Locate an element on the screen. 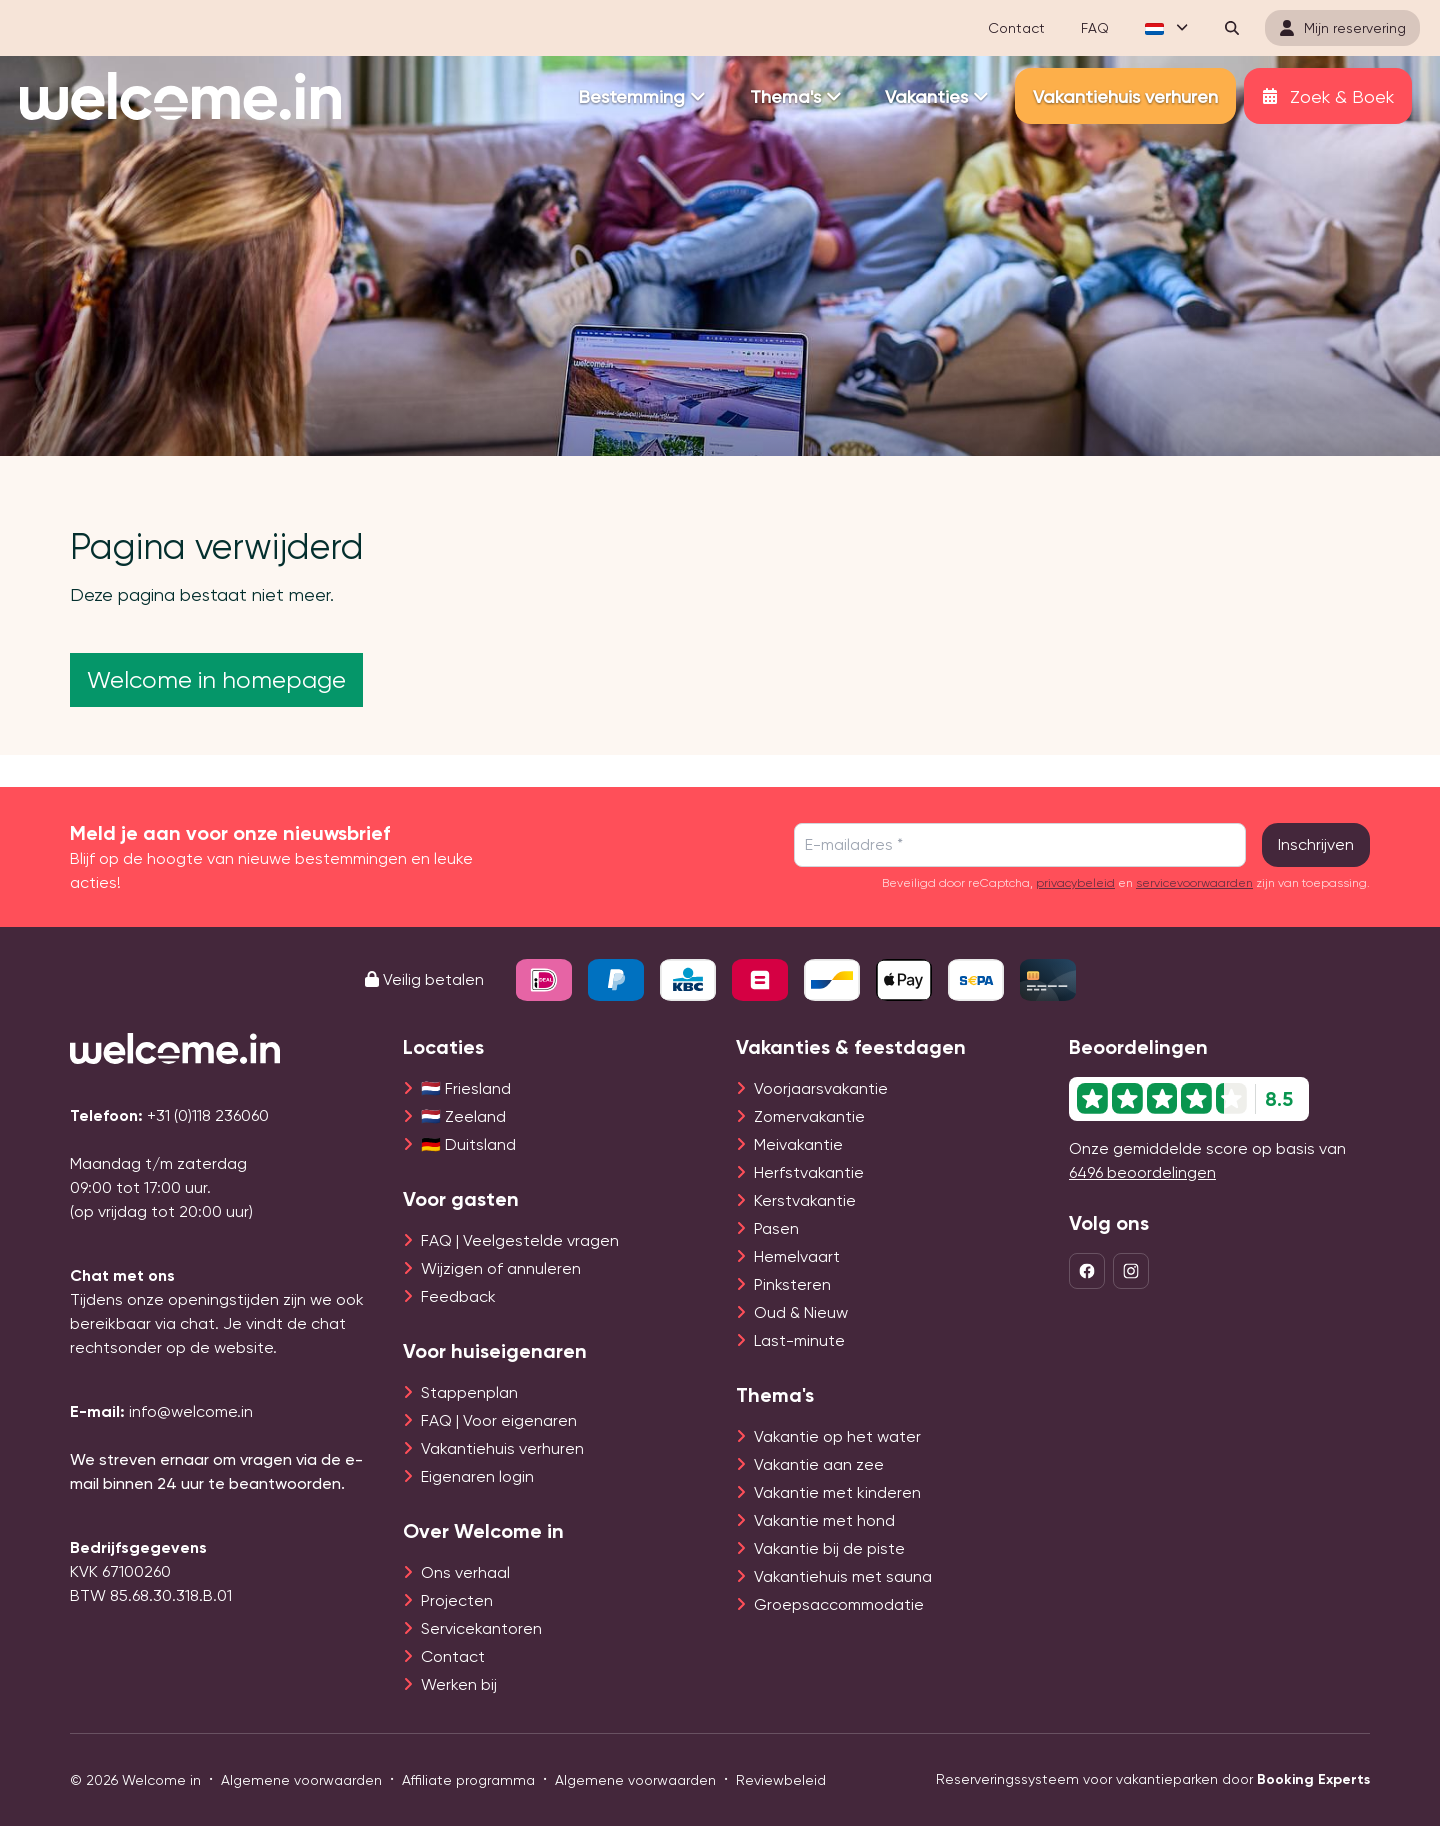 The width and height of the screenshot is (1440, 1826). Affiliate programma is located at coordinates (468, 1780).